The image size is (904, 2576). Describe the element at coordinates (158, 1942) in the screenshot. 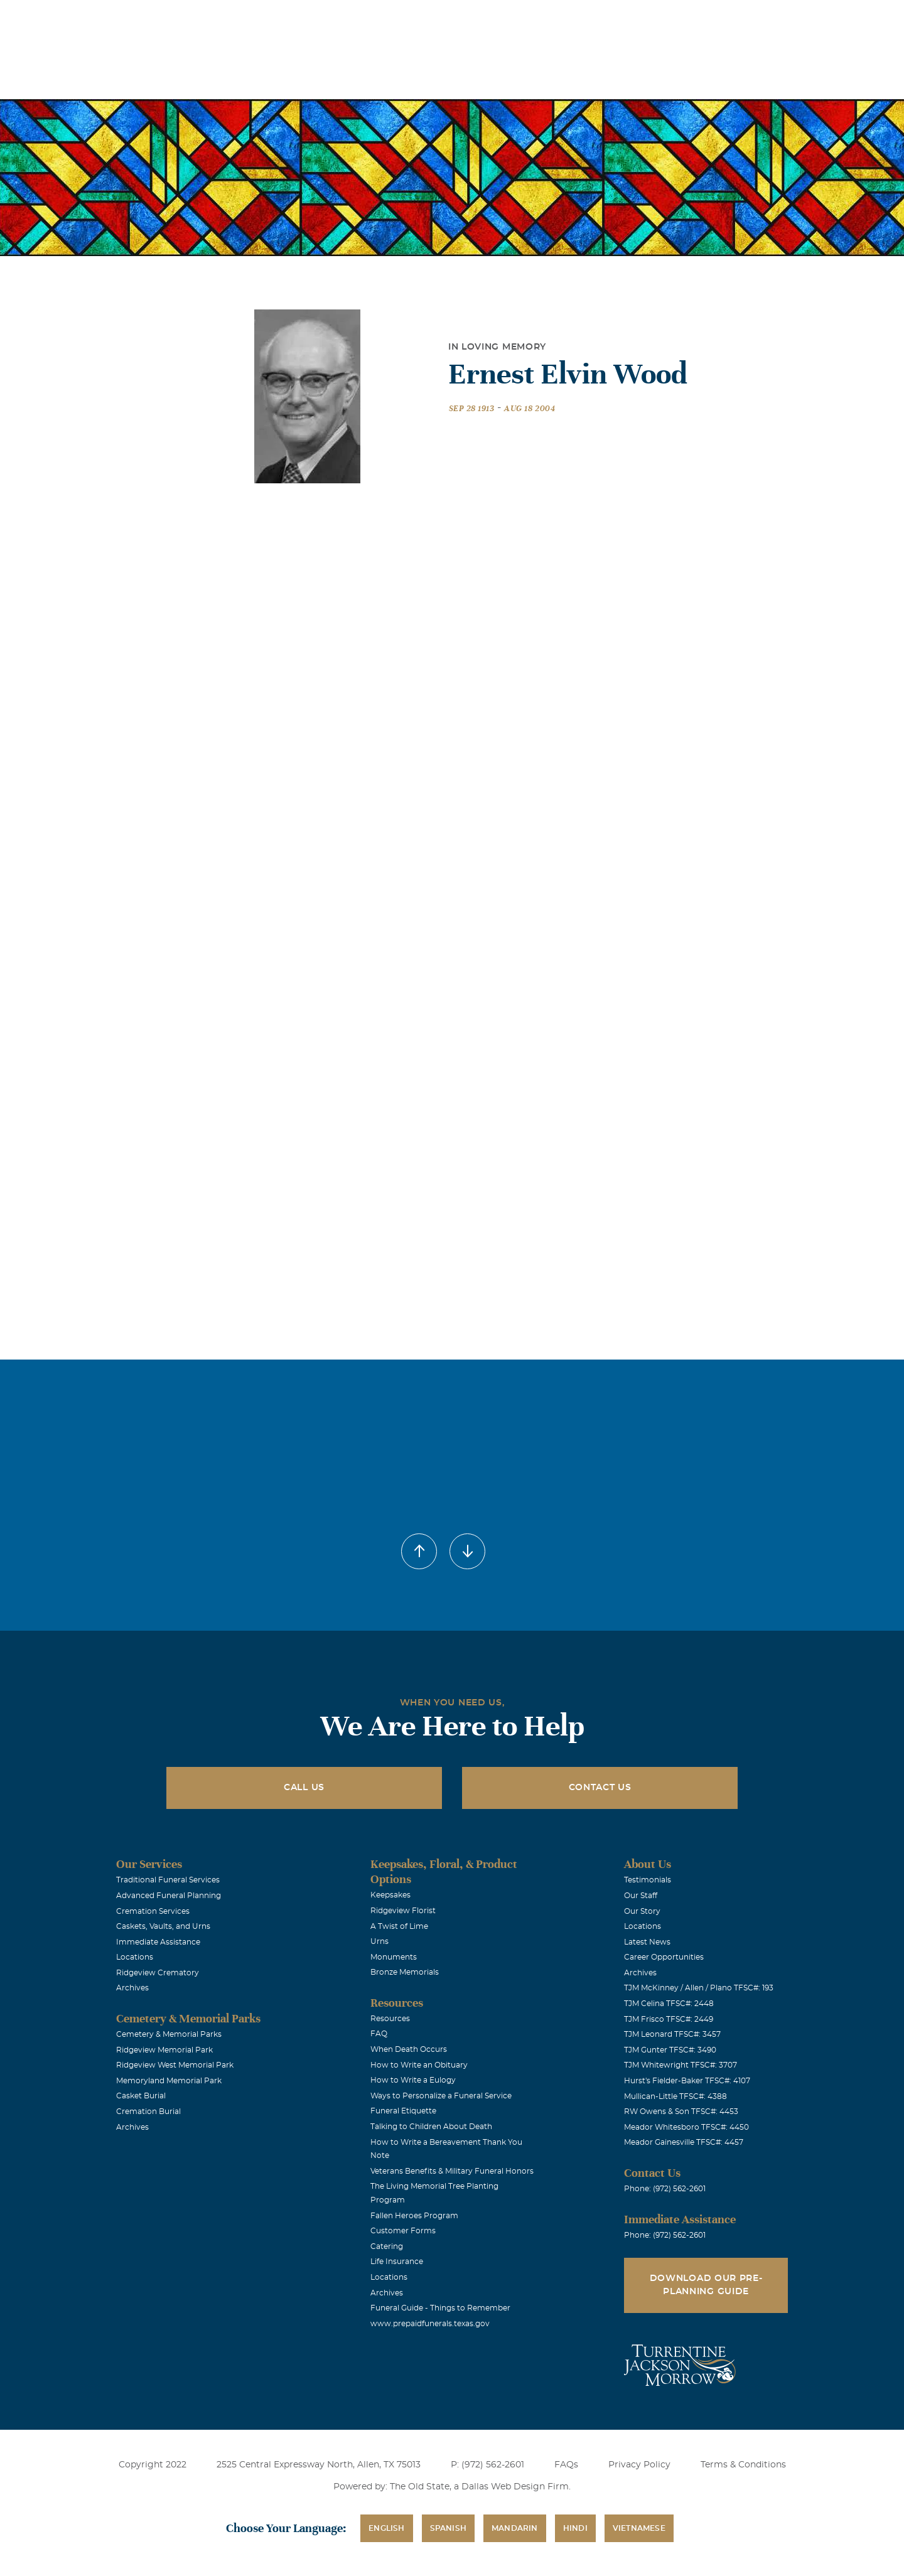

I see `Immediate Assistance` at that location.